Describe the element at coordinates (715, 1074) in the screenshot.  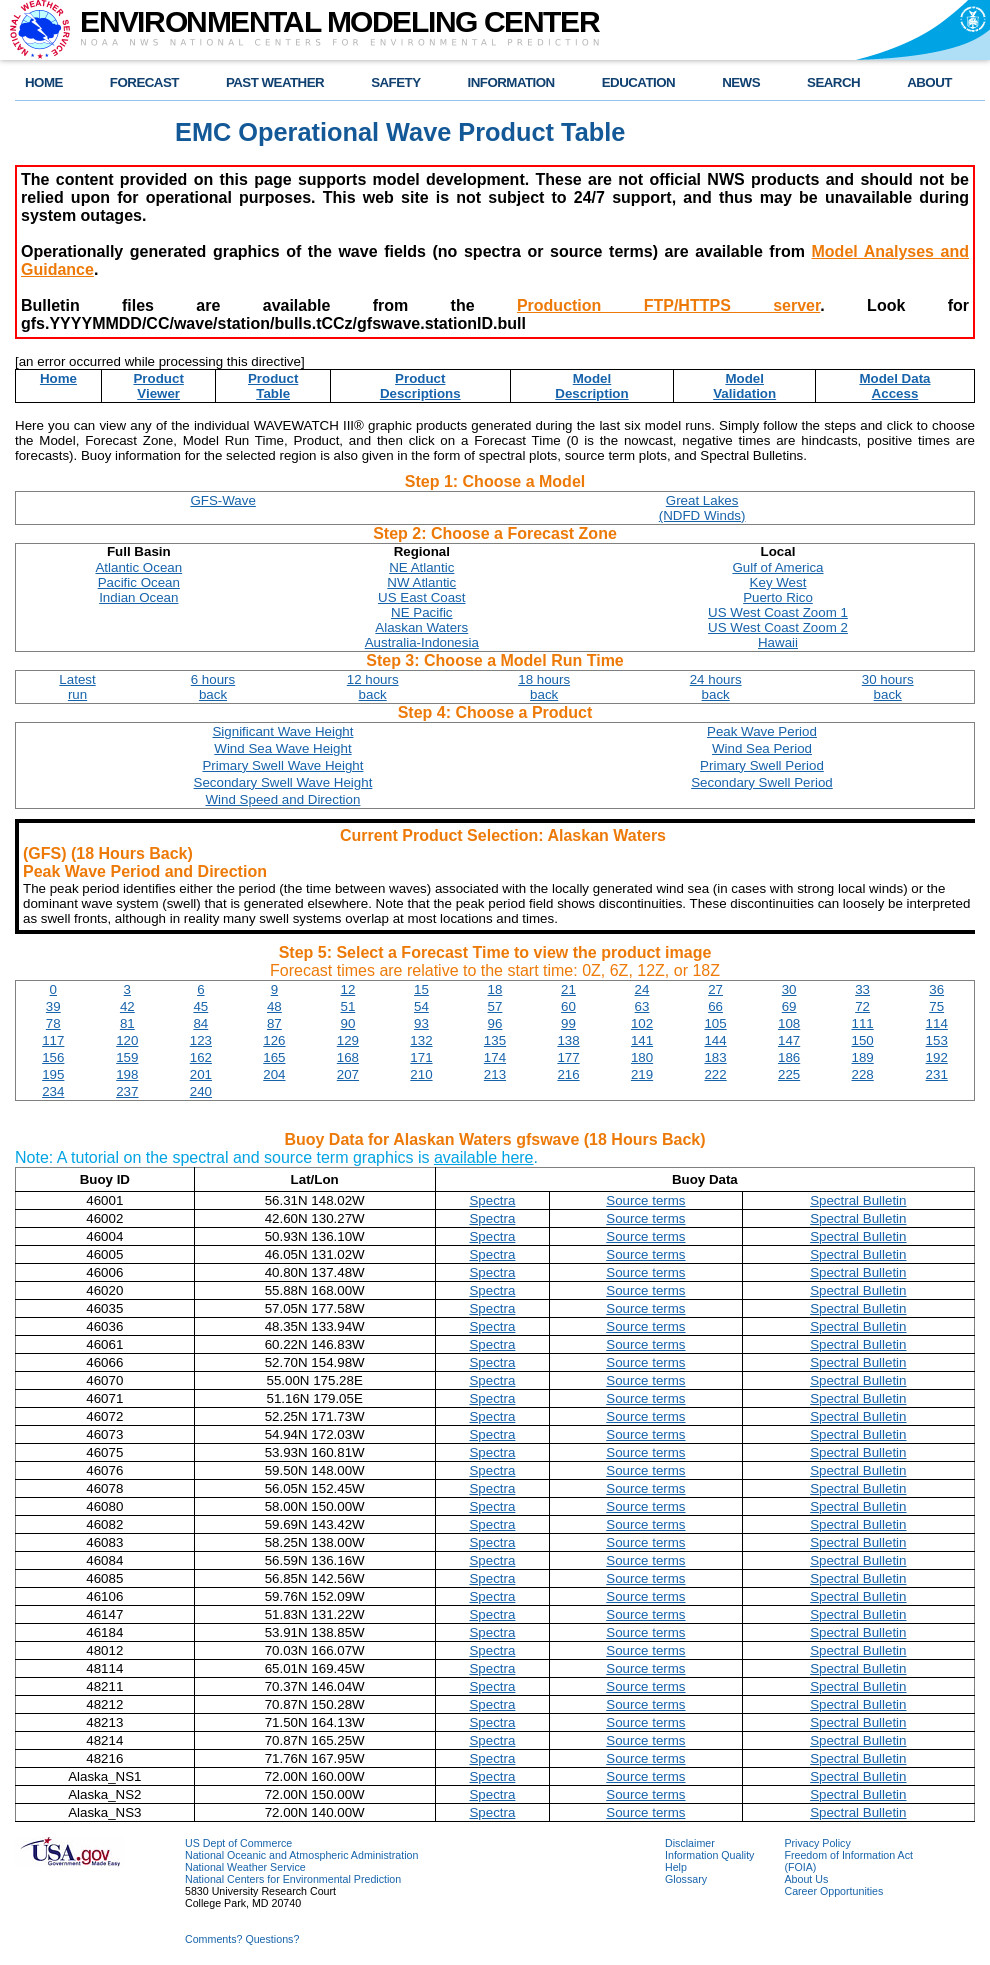
I see `222` at that location.